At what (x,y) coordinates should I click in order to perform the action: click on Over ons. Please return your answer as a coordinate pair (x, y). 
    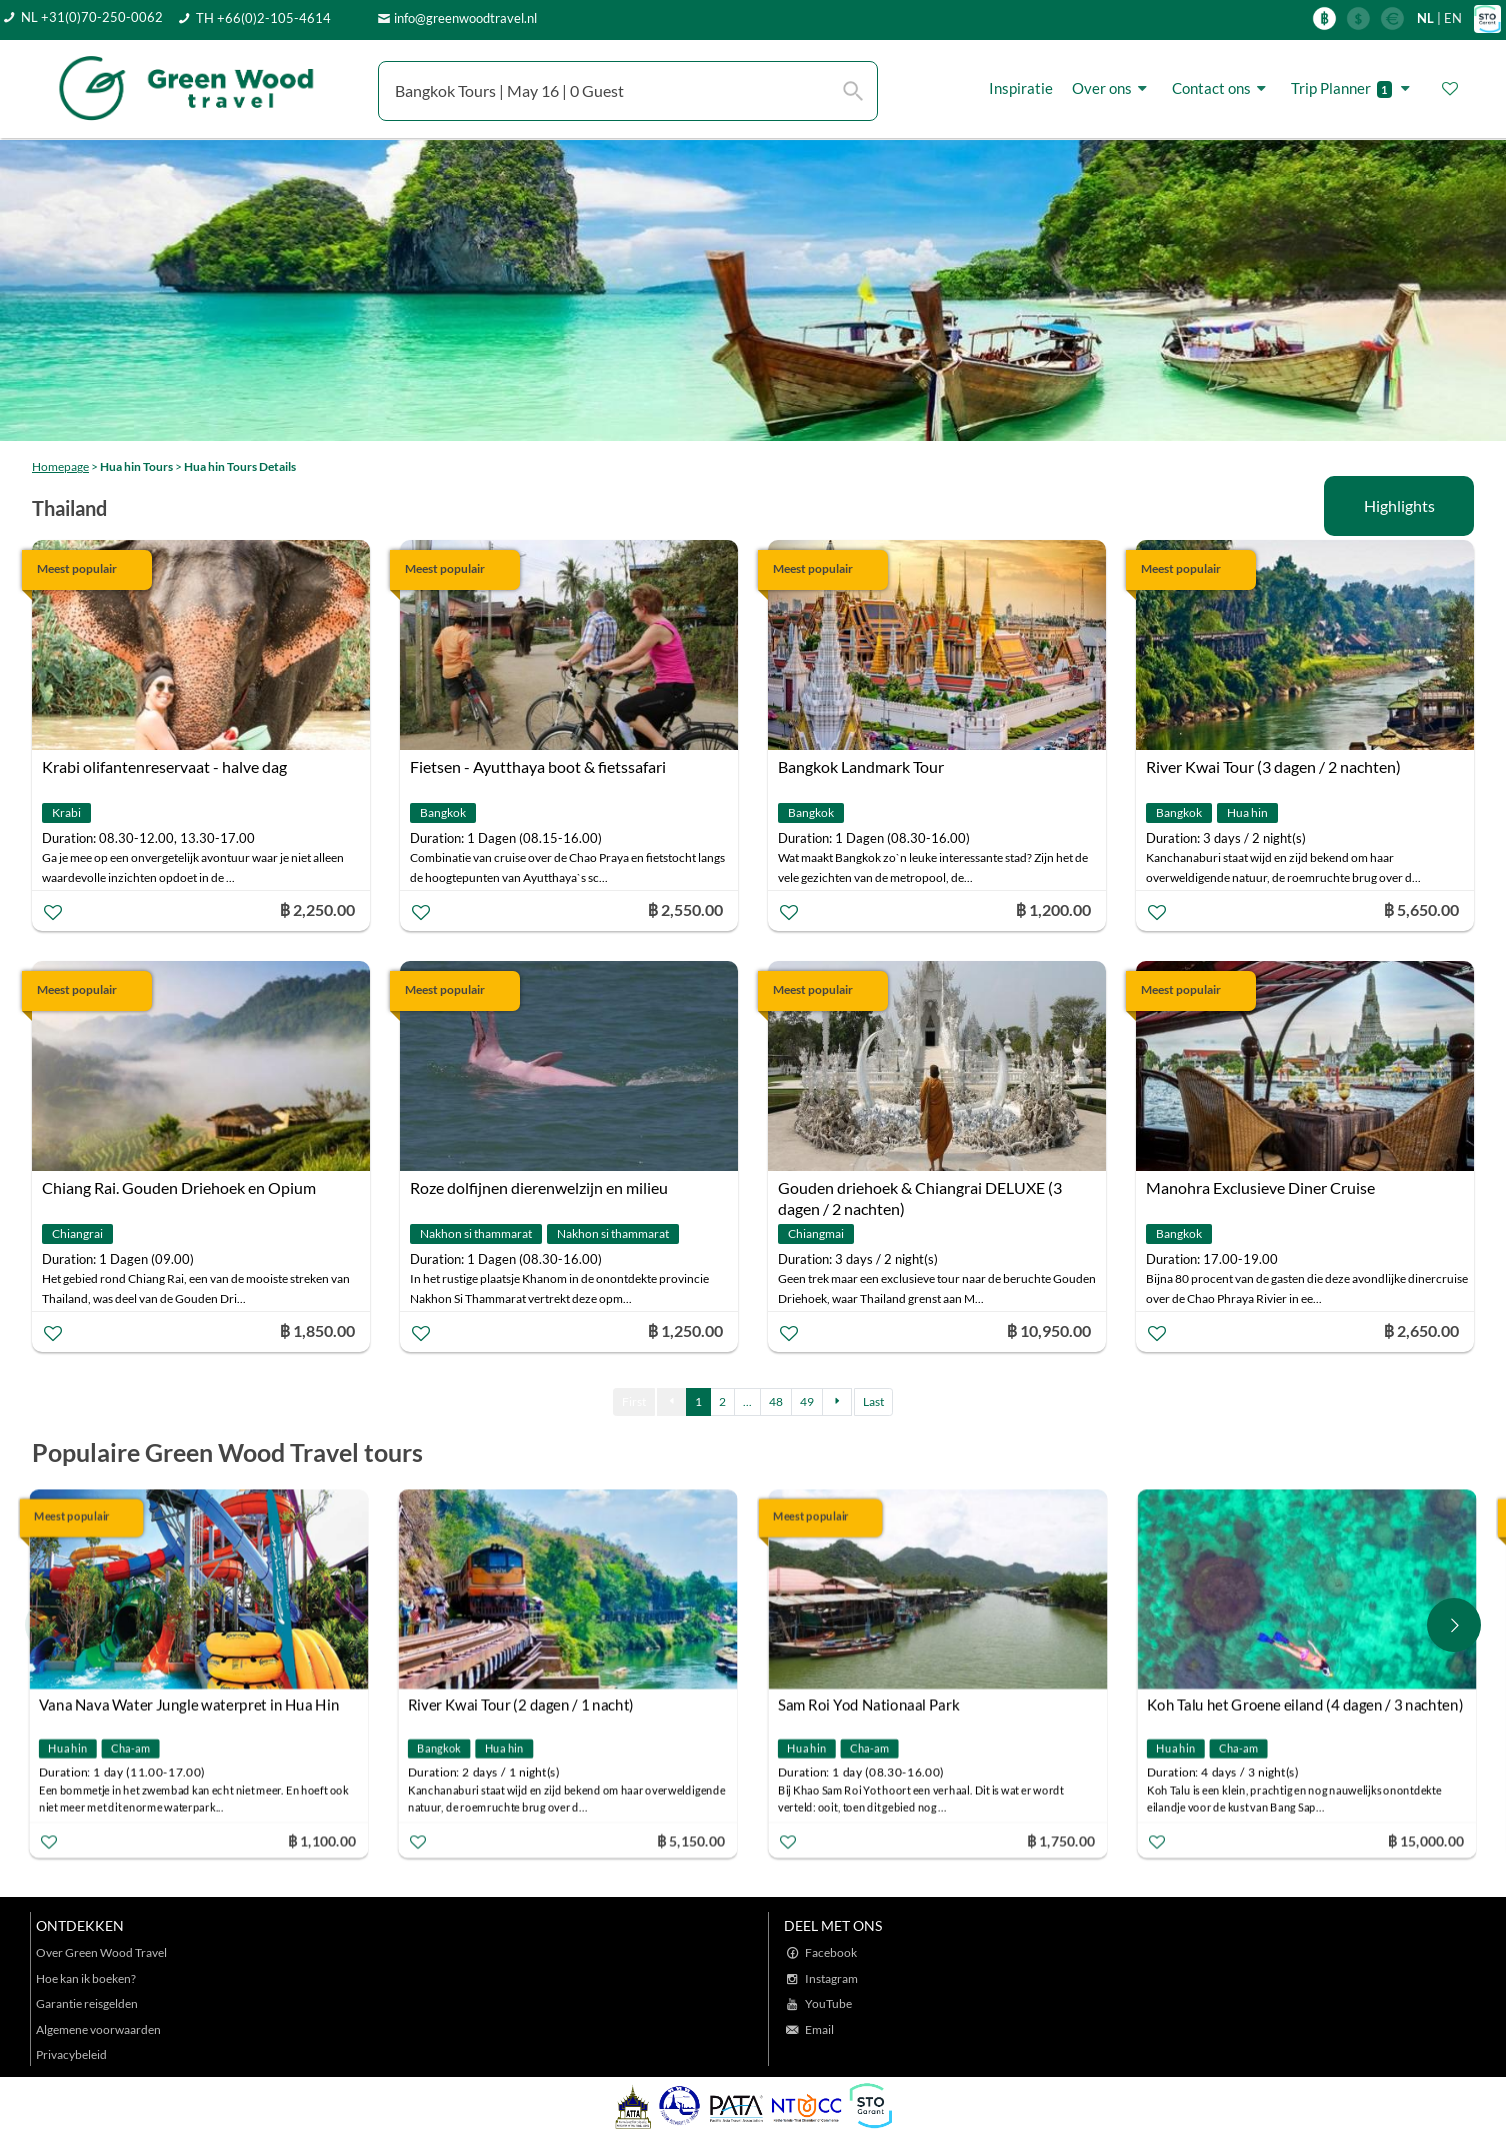
    Looking at the image, I should click on (1112, 88).